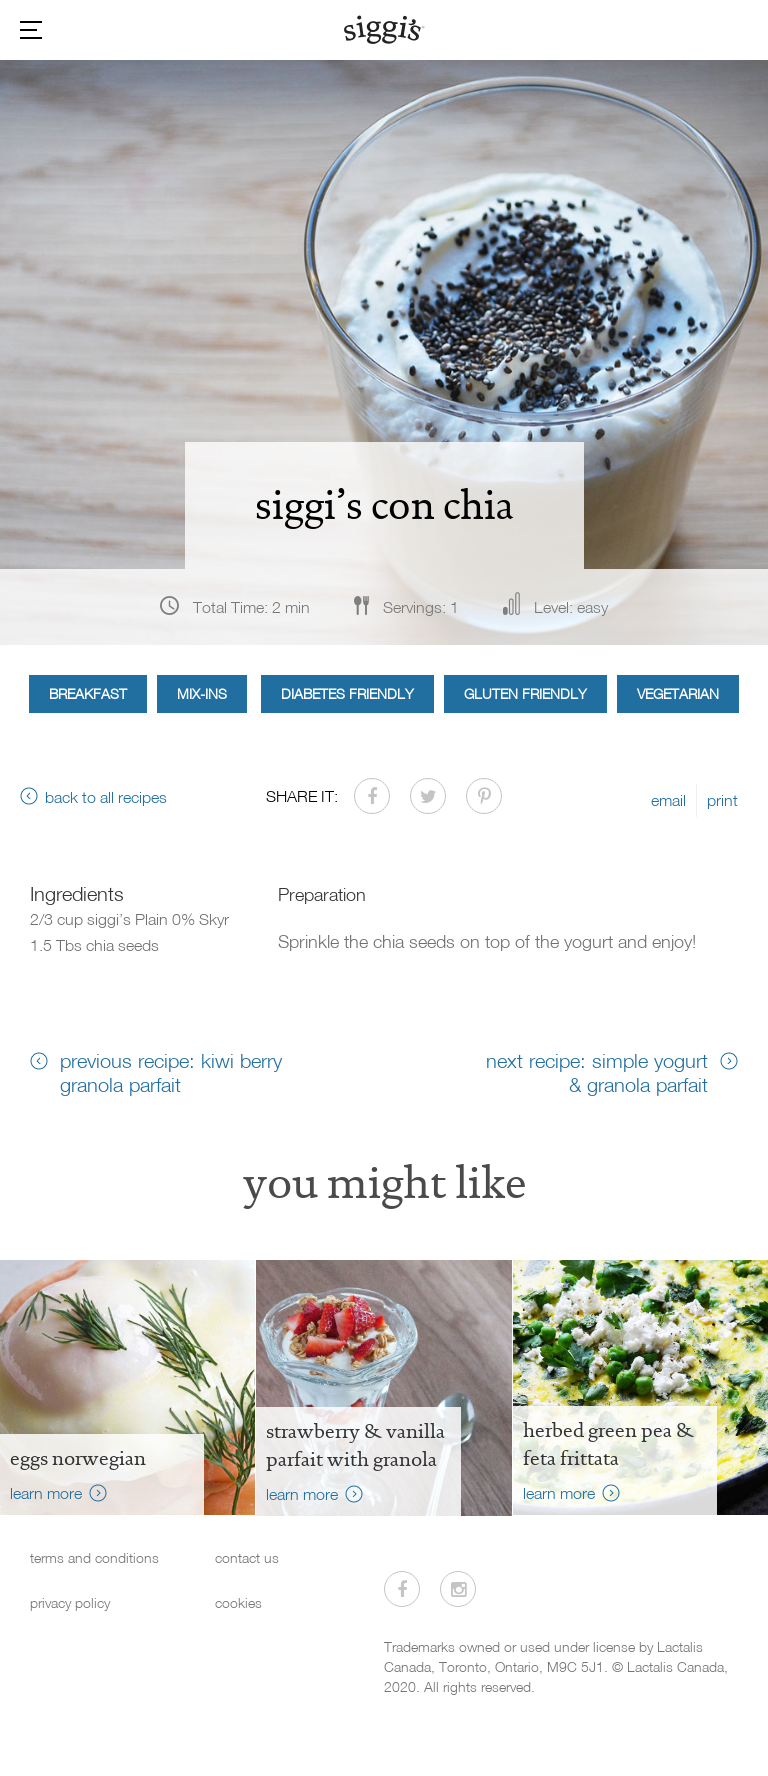  I want to click on terms and conditions, so click(94, 1557).